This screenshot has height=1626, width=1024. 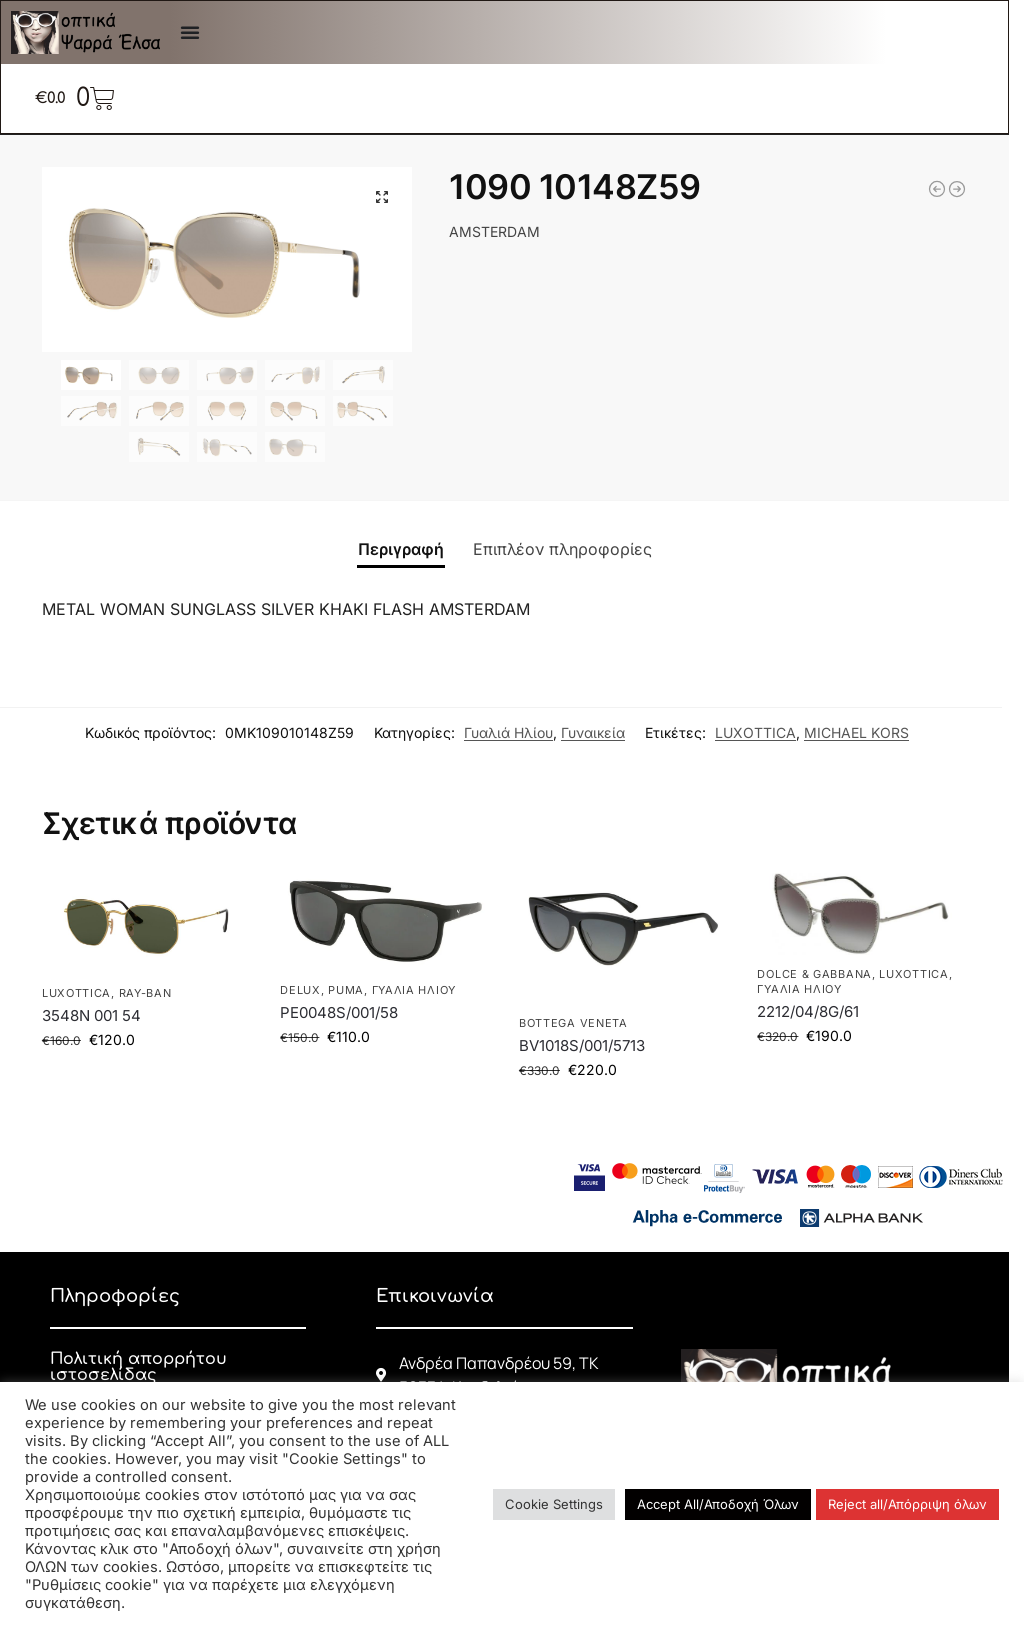 I want to click on [3447 9196R550], so click(x=937, y=189).